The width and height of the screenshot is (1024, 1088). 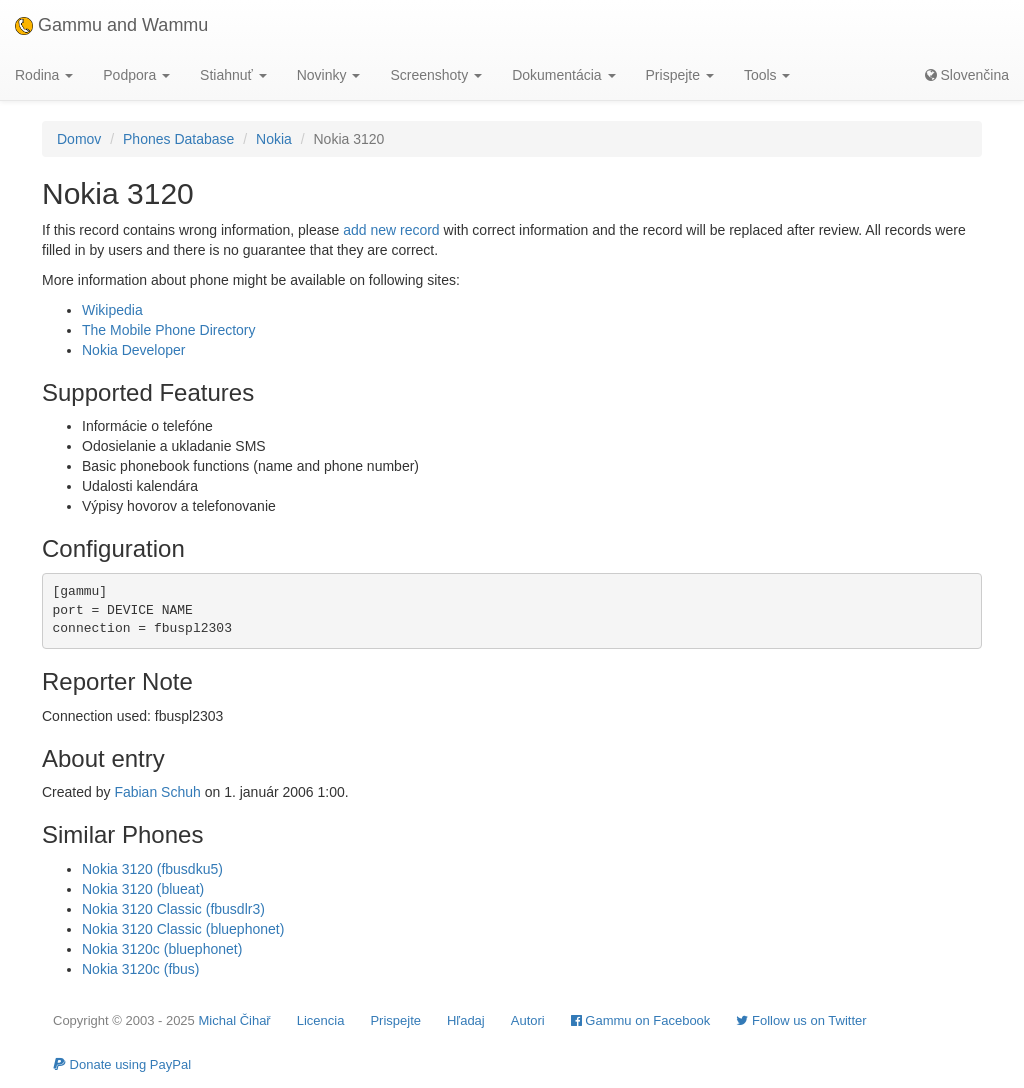 I want to click on Prispejte, so click(x=395, y=1020).